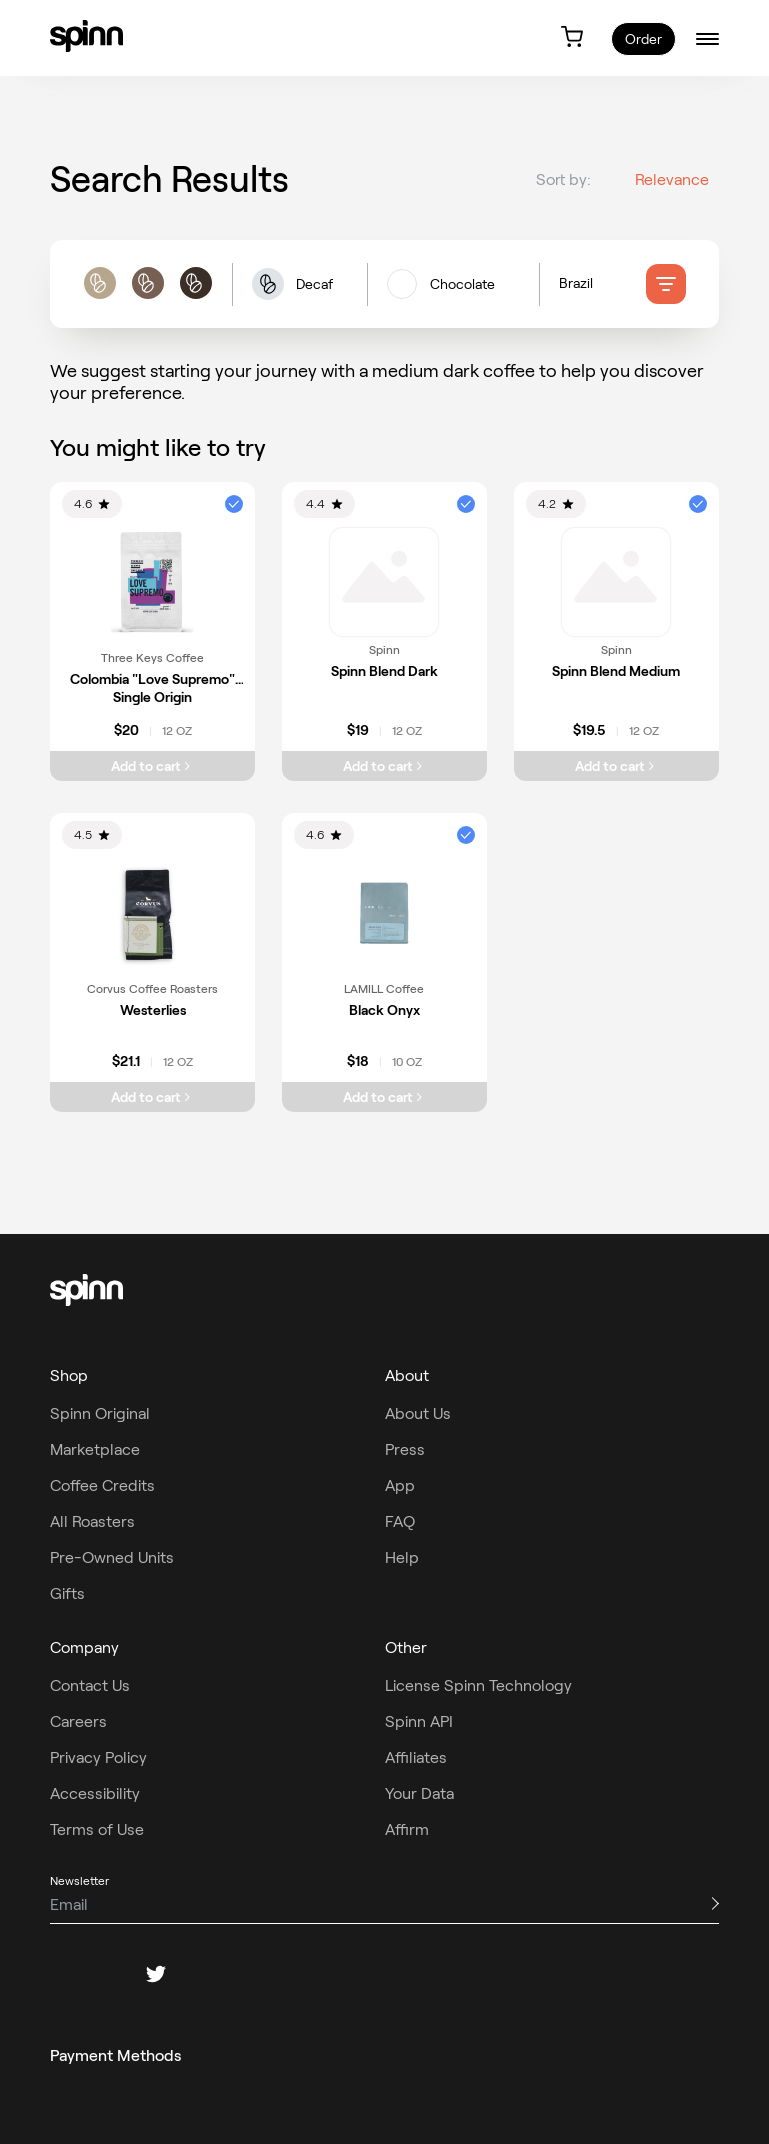 The height and width of the screenshot is (2144, 769). What do you see at coordinates (400, 1485) in the screenshot?
I see `App` at bounding box center [400, 1485].